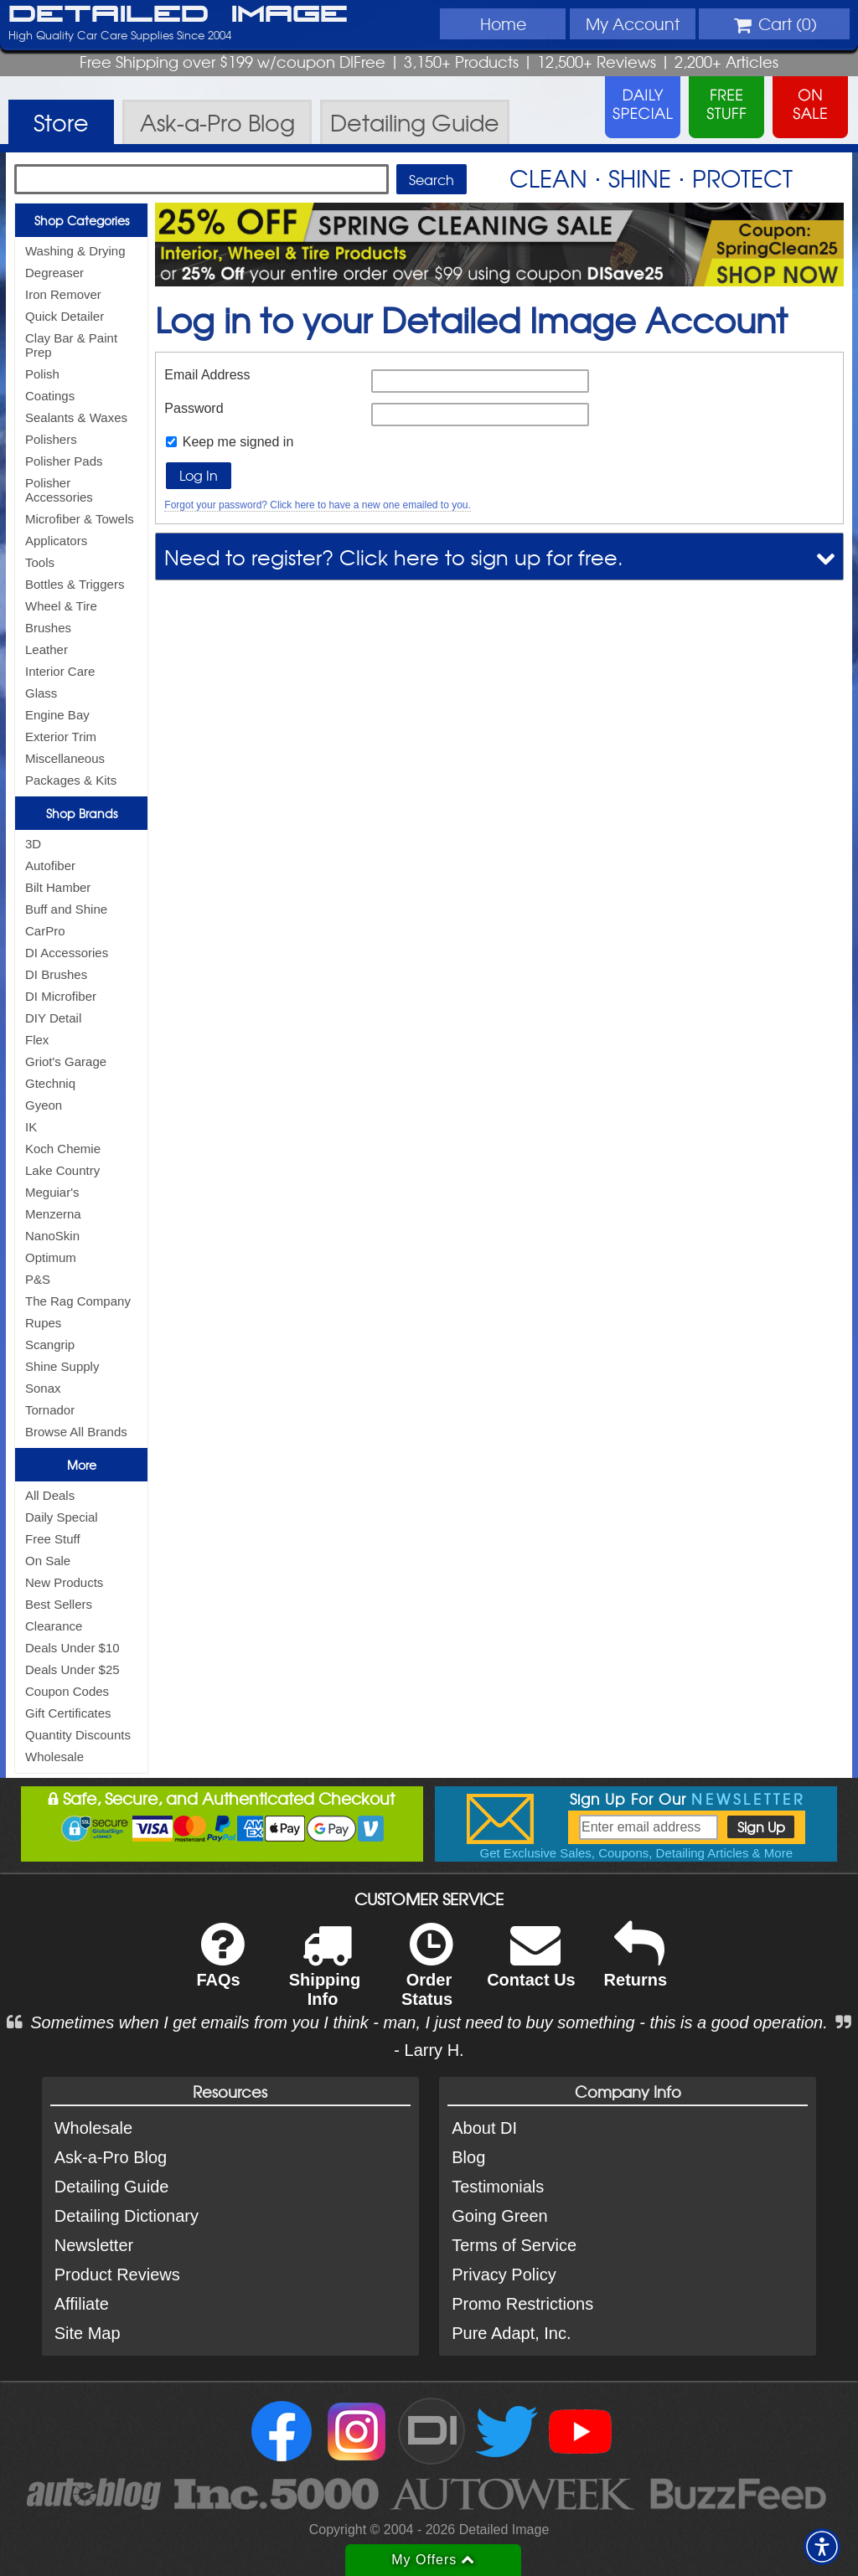 Image resolution: width=858 pixels, height=2576 pixels. I want to click on Newsletter, so click(93, 2245).